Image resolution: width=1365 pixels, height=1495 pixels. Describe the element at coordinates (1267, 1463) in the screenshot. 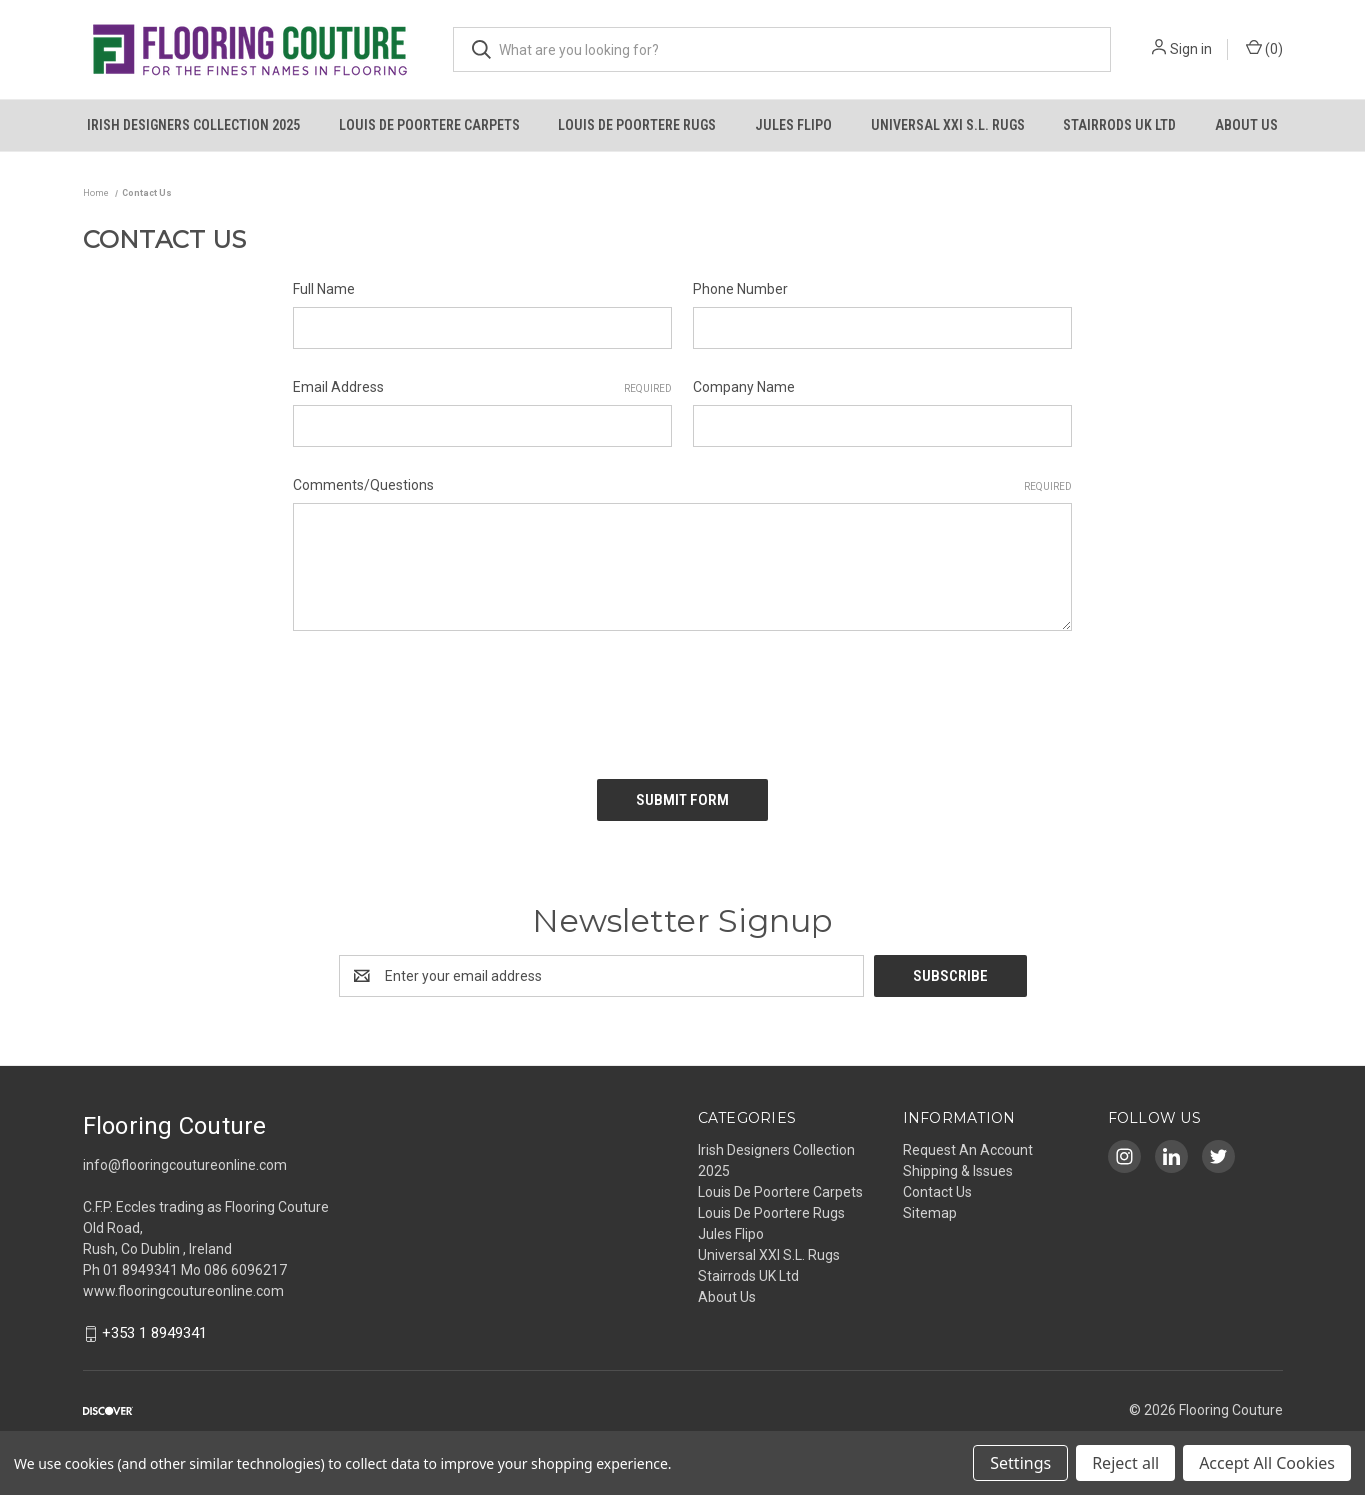

I see `Accept All Cookies` at that location.